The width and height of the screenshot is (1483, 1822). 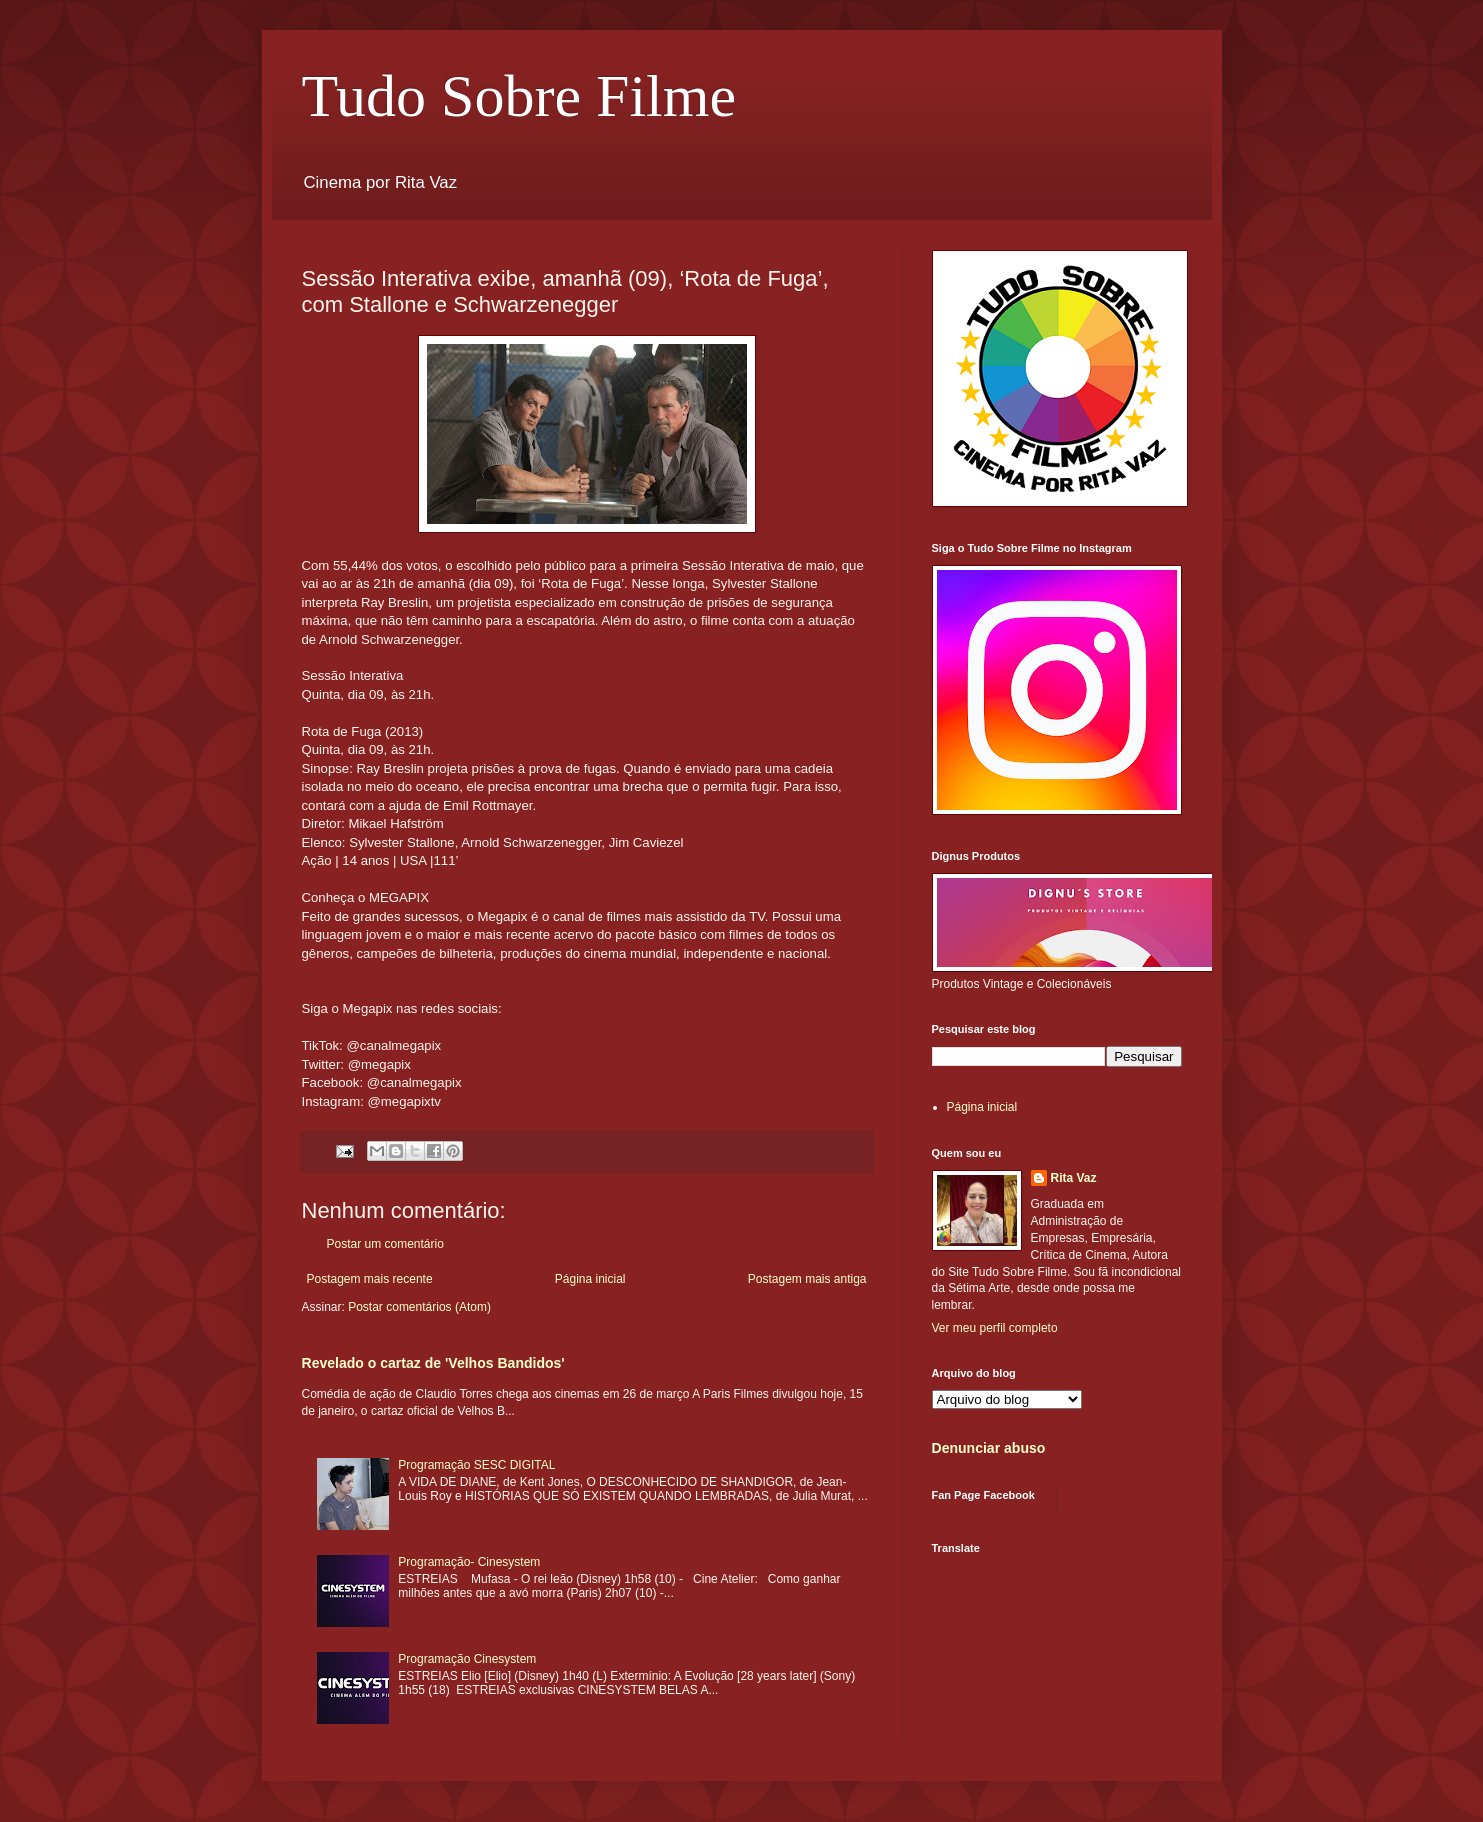 What do you see at coordinates (370, 1279) in the screenshot?
I see `Postagem mais recente` at bounding box center [370, 1279].